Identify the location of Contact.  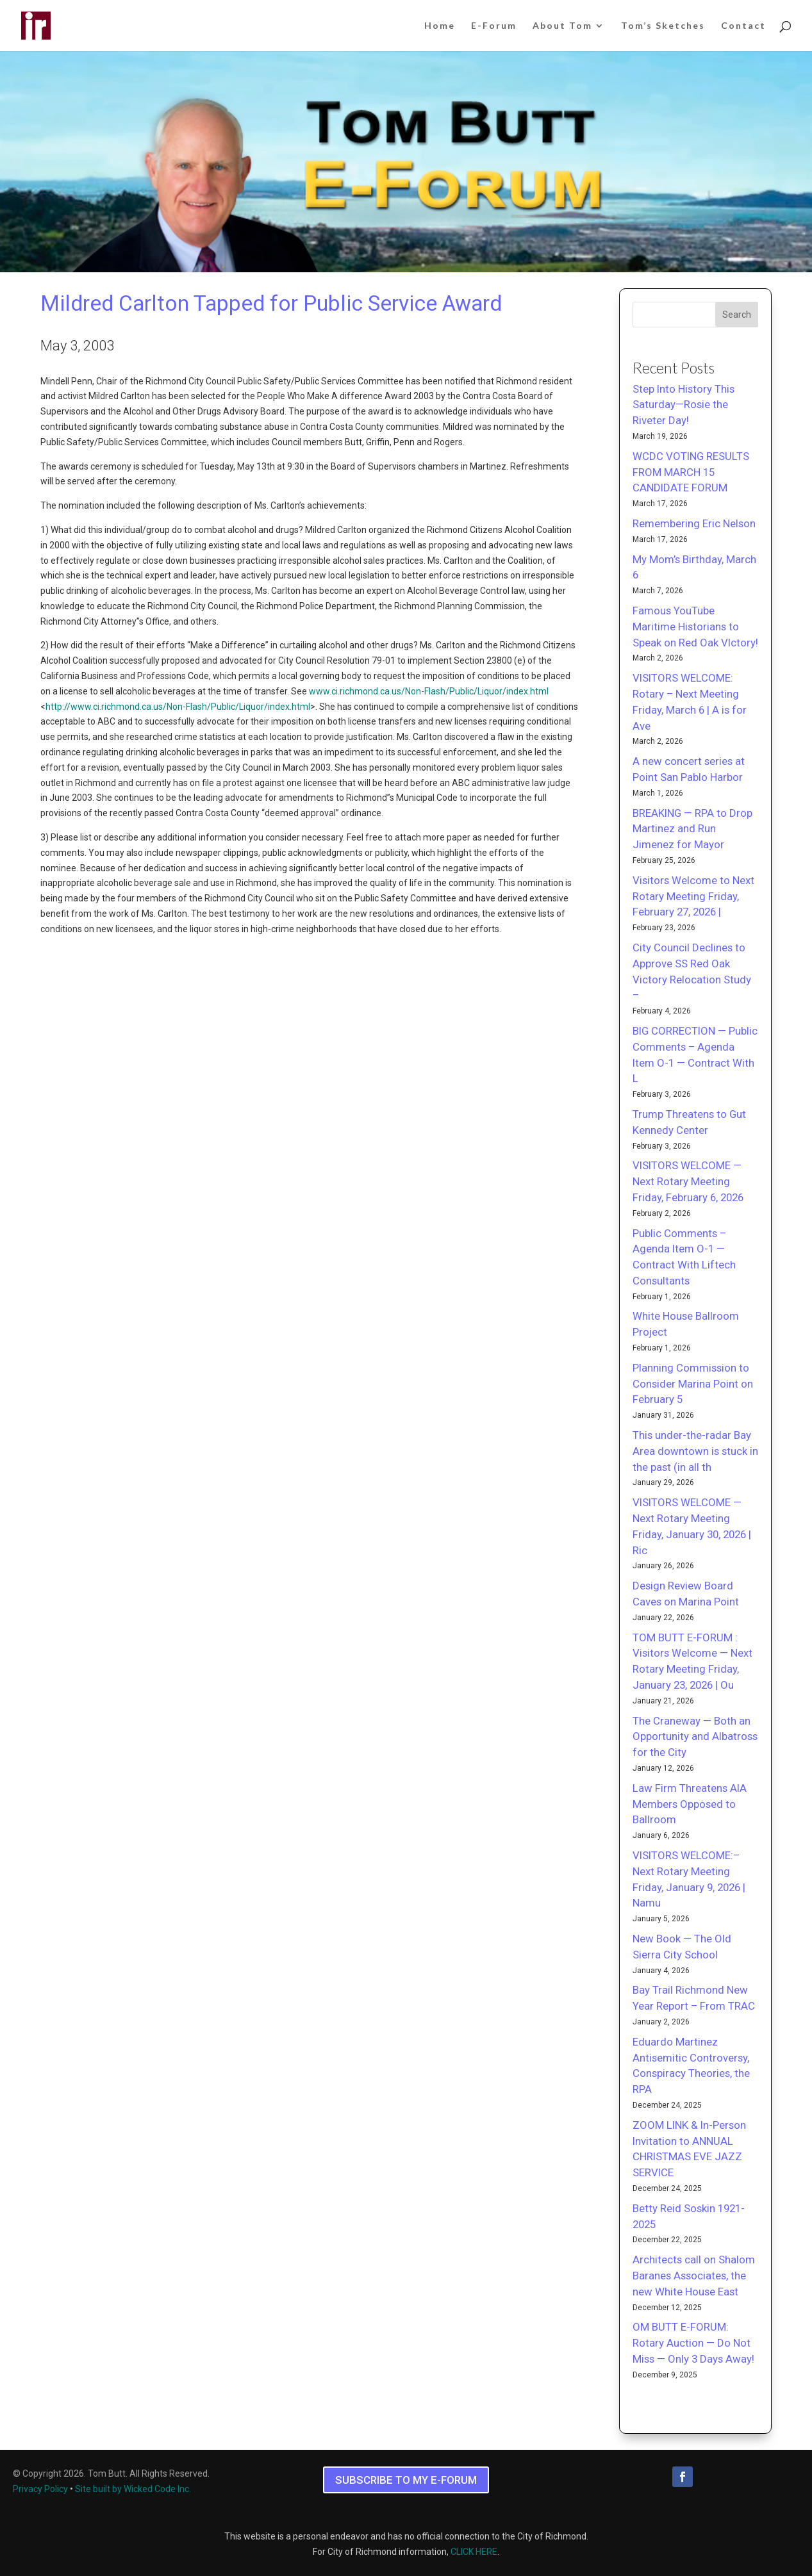
(743, 26).